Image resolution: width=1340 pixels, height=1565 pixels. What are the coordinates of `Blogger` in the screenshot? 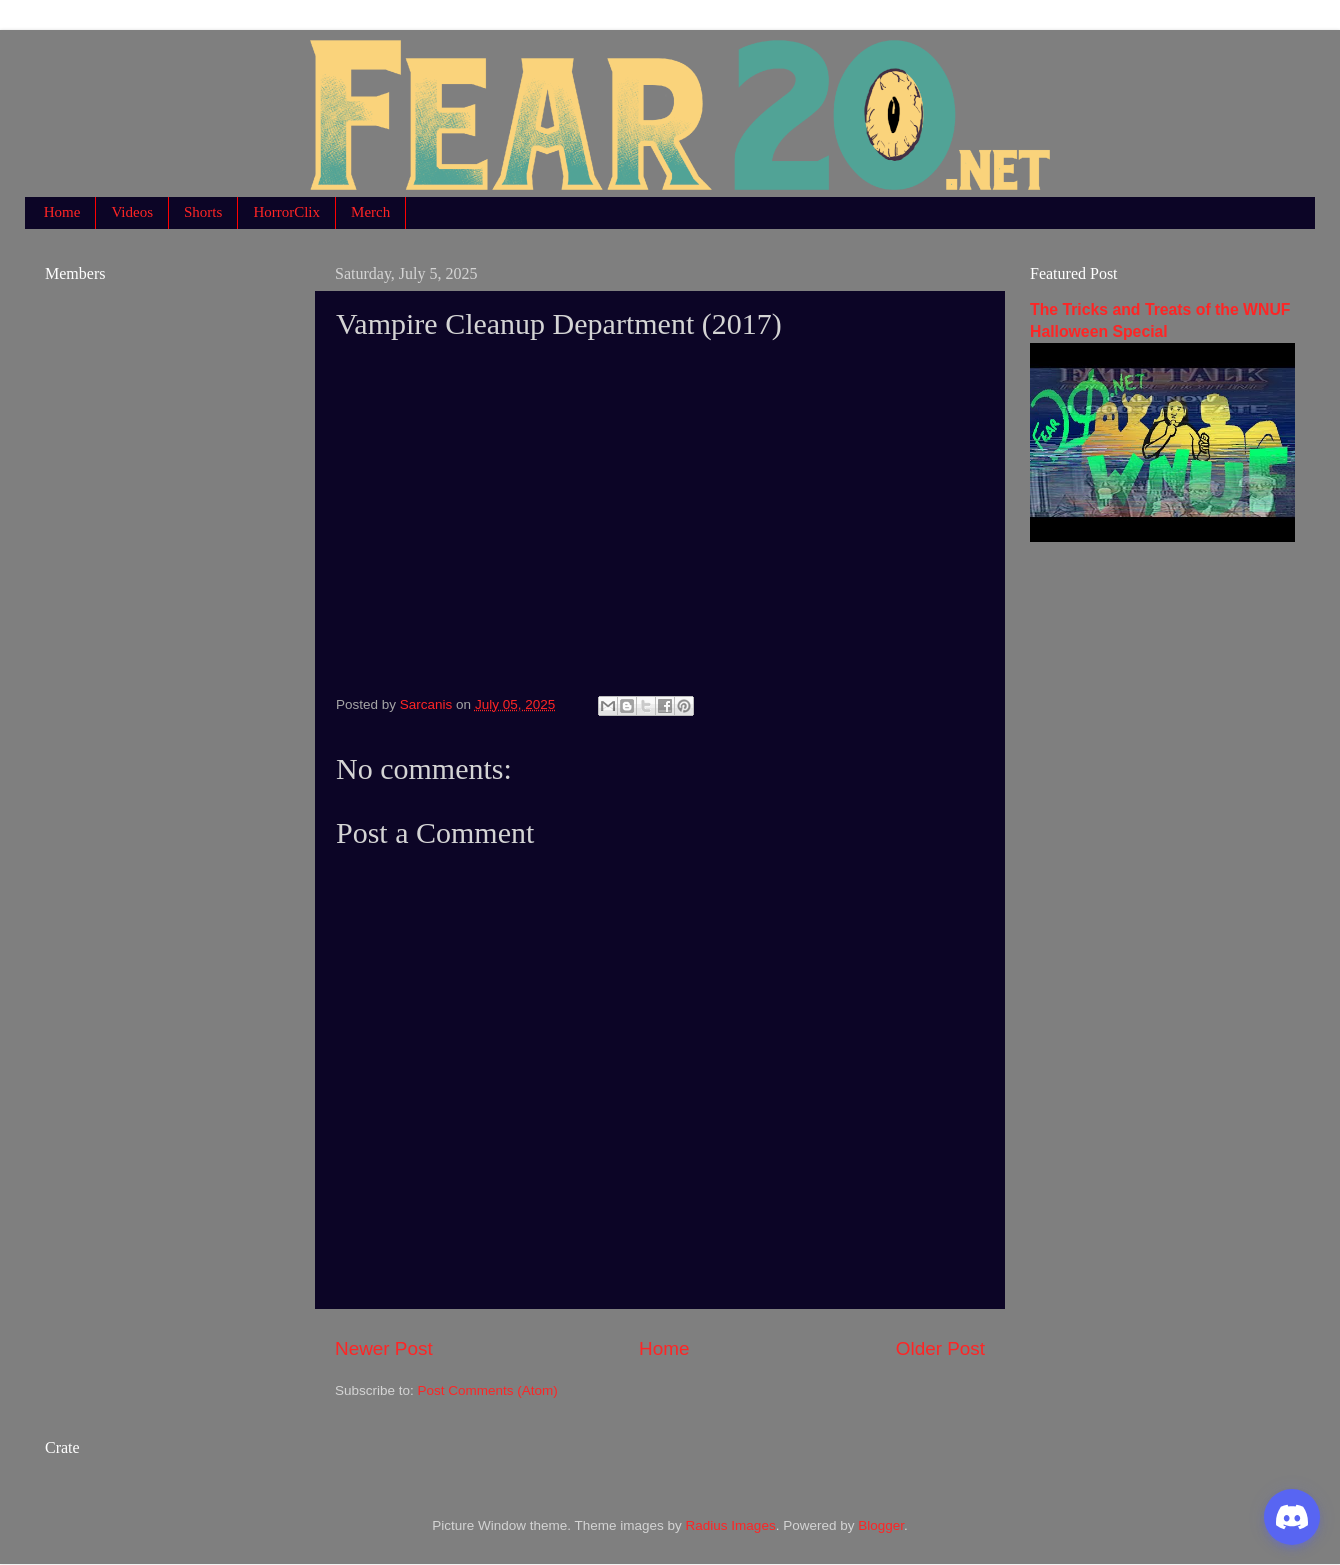 It's located at (881, 1525).